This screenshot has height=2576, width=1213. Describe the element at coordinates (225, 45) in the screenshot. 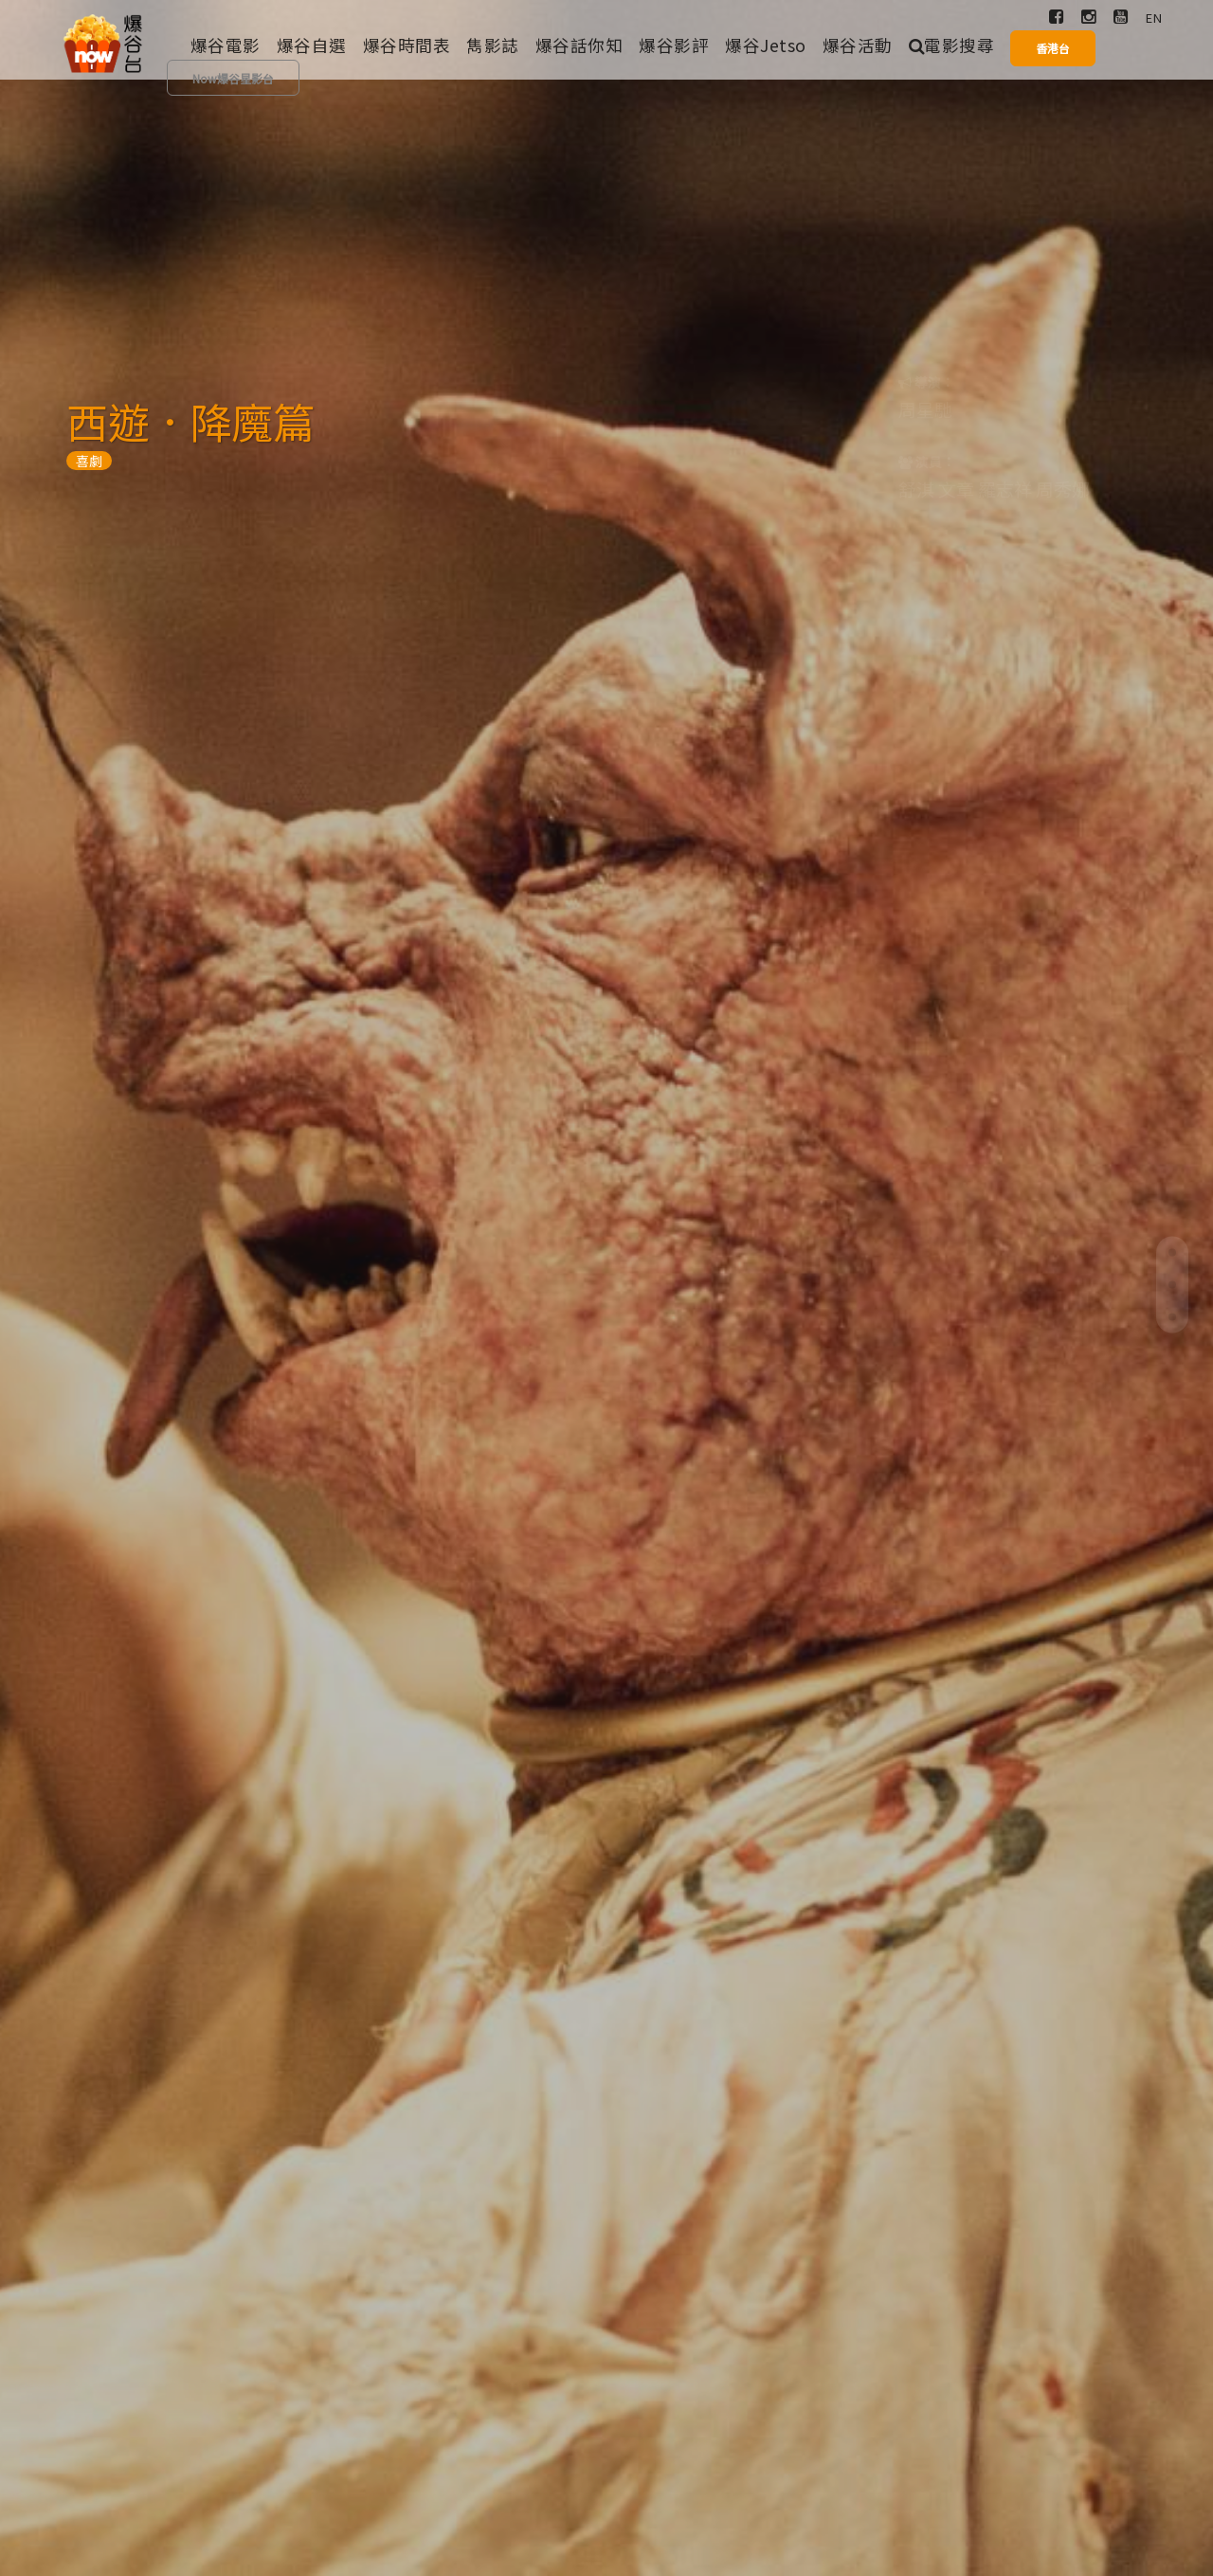

I see `爆谷電影` at that location.